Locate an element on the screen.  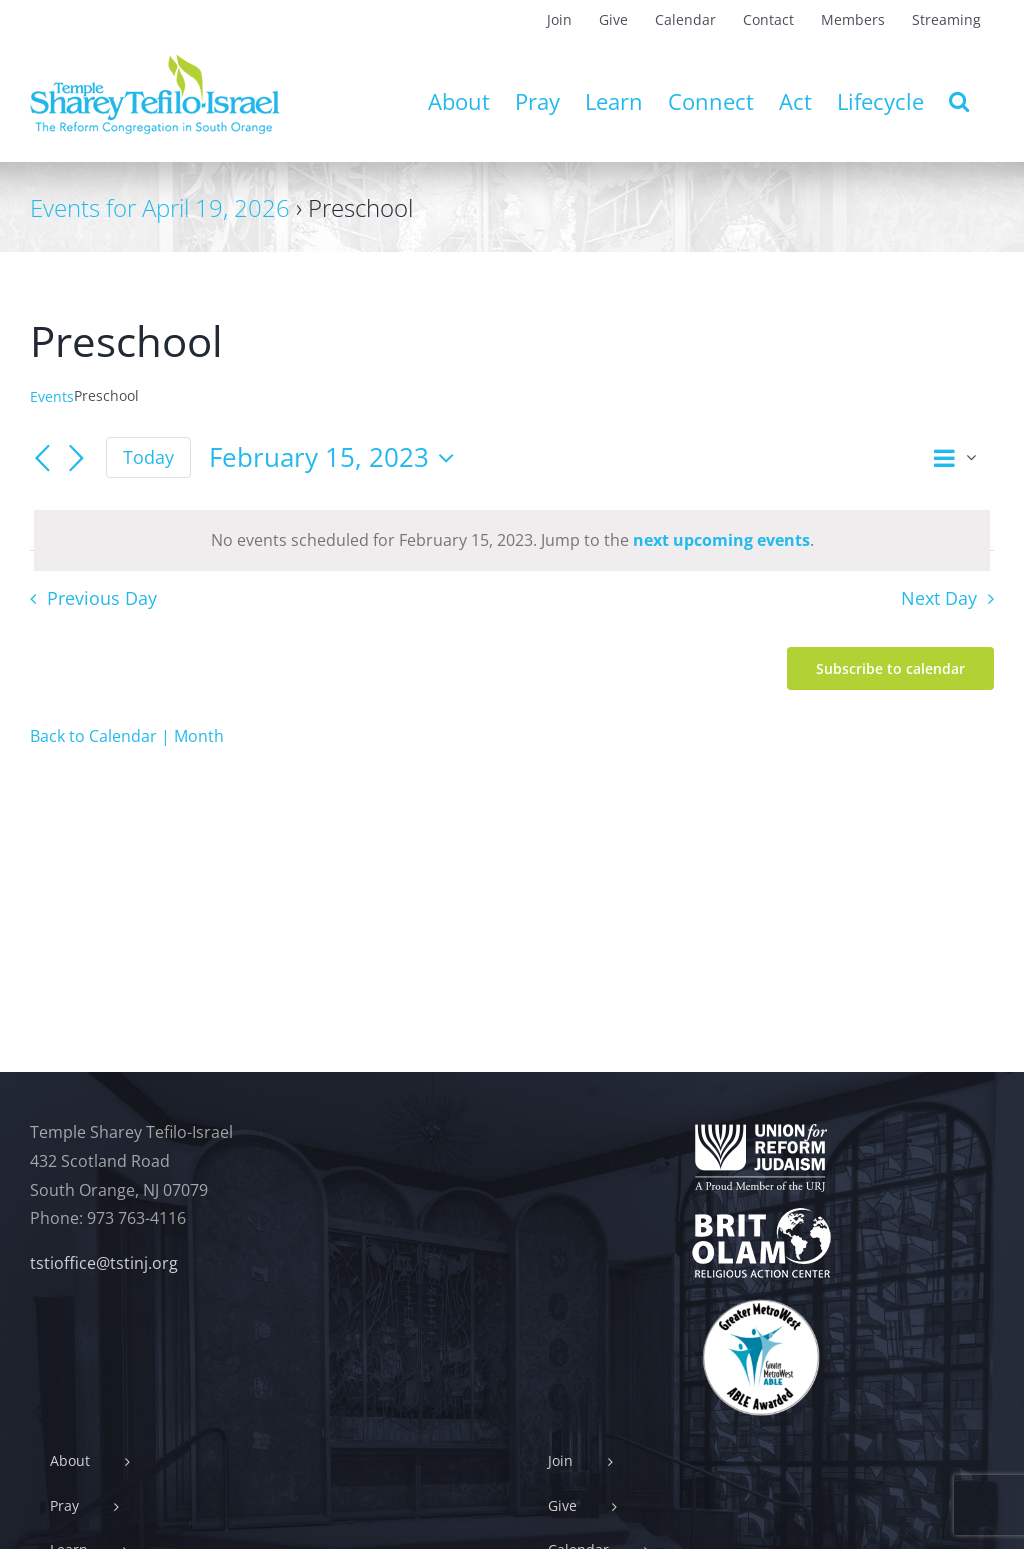
[Next day] is located at coordinates (76, 459).